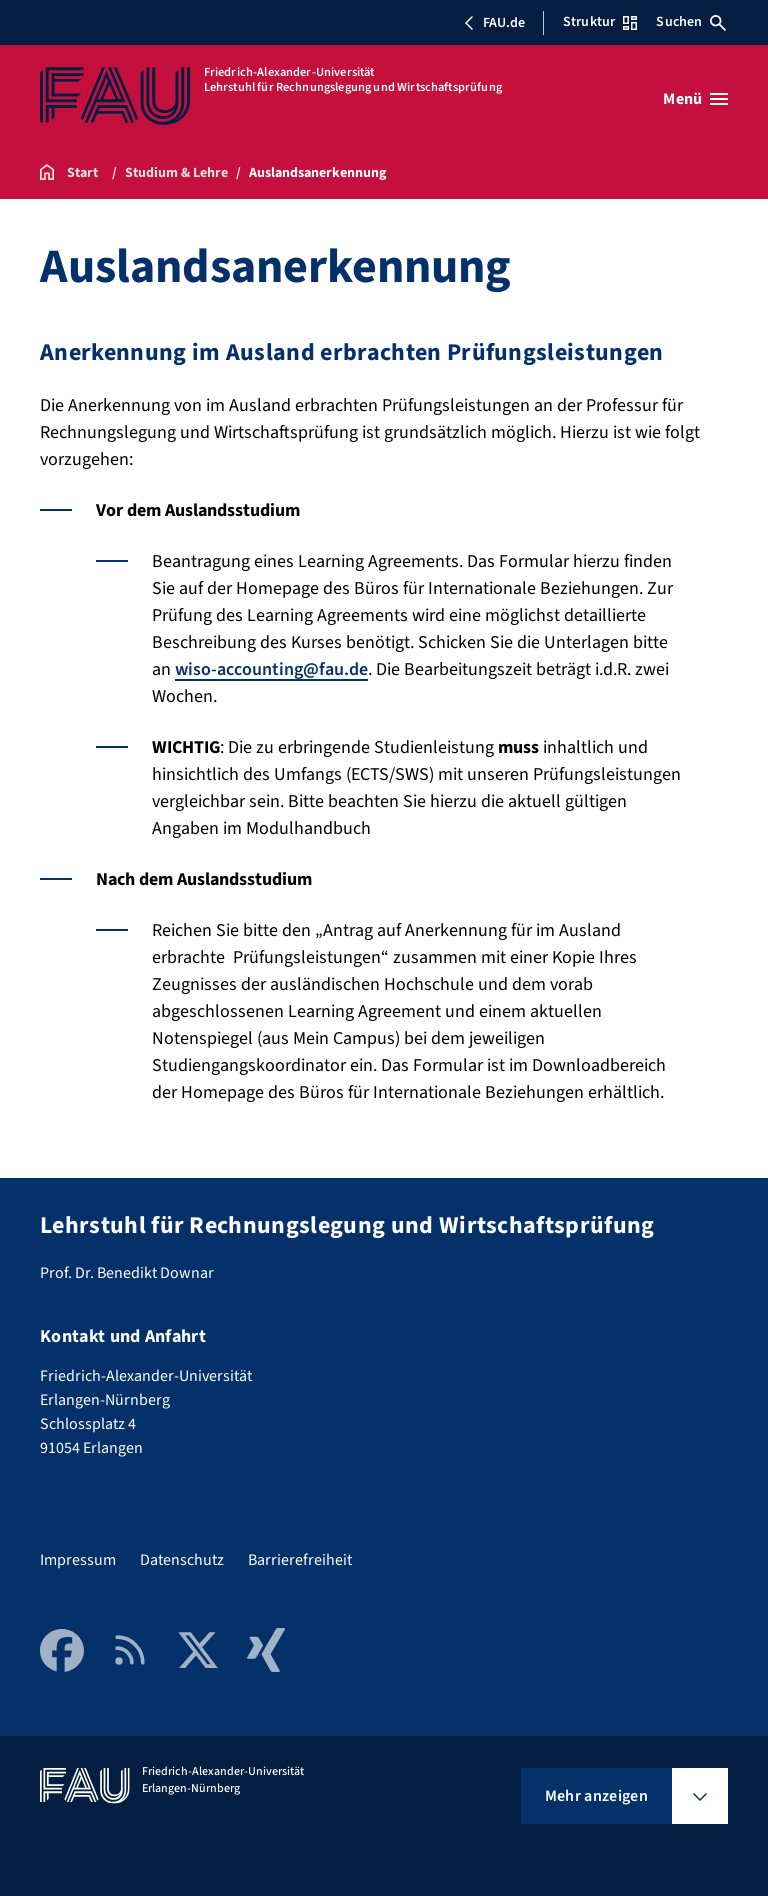 This screenshot has width=768, height=1896. Describe the element at coordinates (600, 22) in the screenshot. I see `Struktur [Struktur-Menü öffnen]` at that location.